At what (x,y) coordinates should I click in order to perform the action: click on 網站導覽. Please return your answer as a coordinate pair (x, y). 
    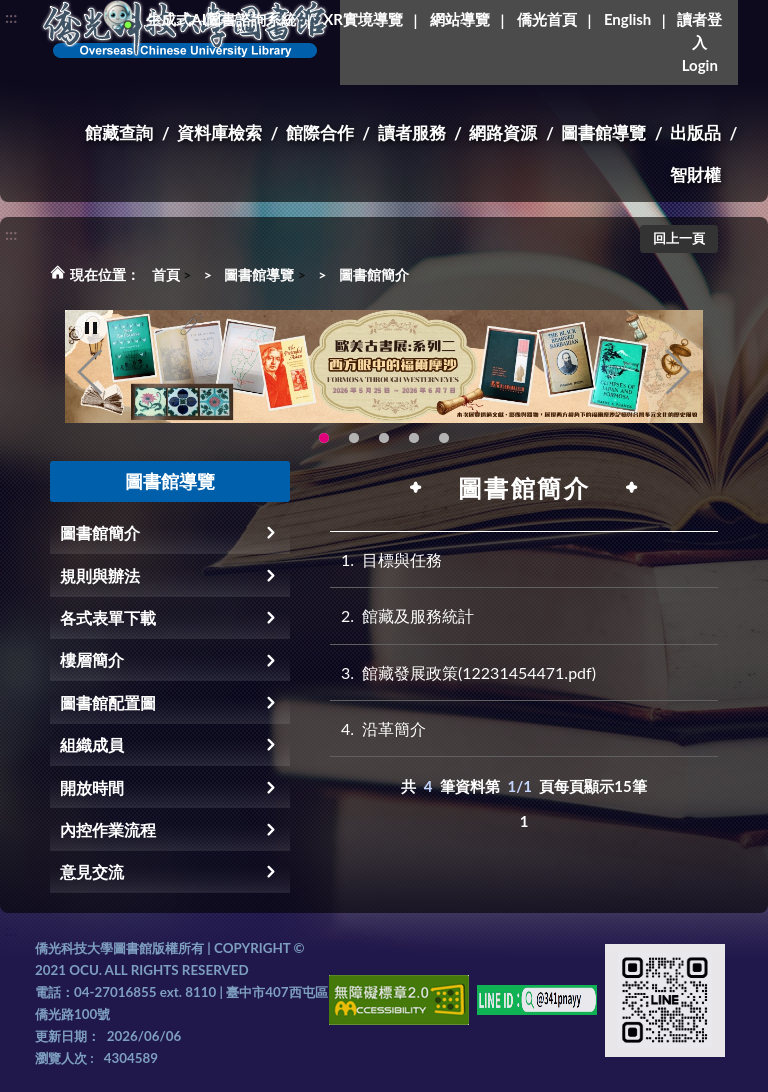
    Looking at the image, I should click on (460, 19).